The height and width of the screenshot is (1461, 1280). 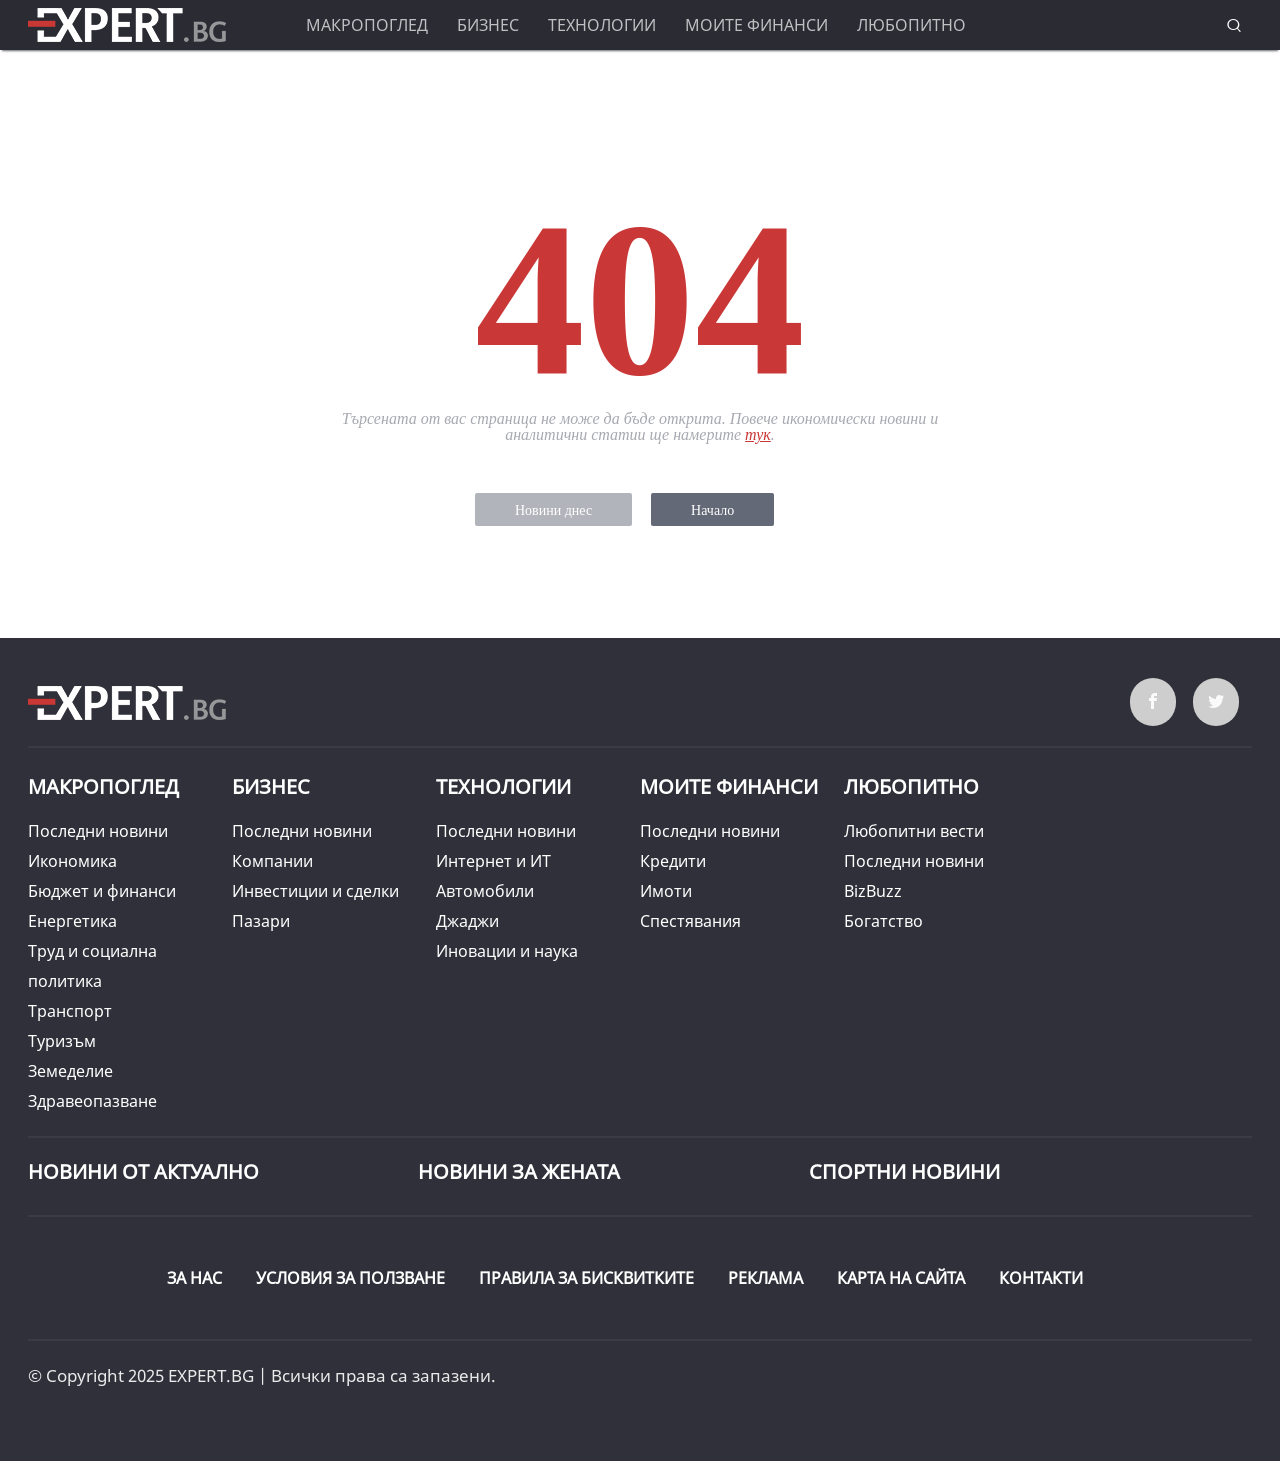 What do you see at coordinates (367, 25) in the screenshot?
I see `Макропоглед` at bounding box center [367, 25].